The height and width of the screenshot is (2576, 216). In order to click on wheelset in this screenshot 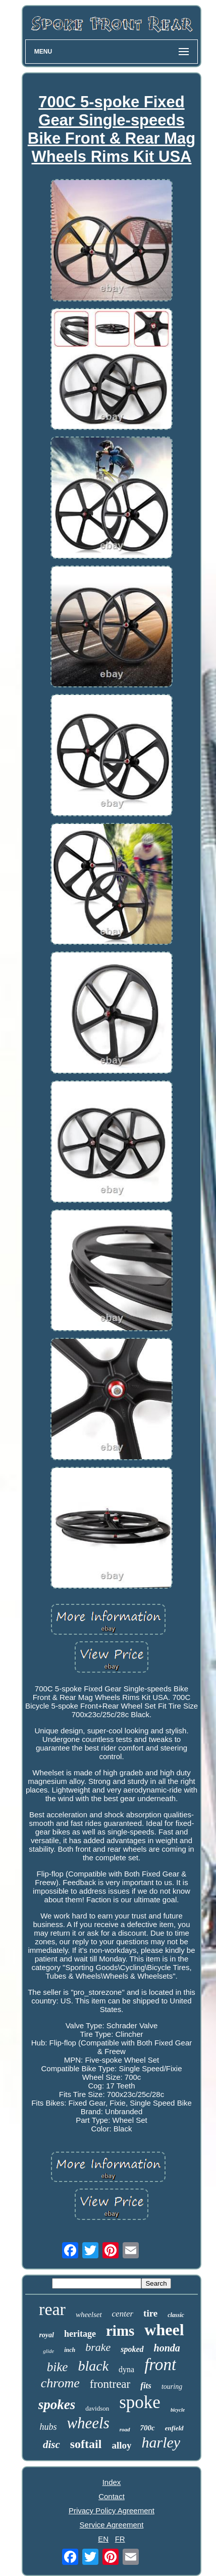, I will do `click(89, 2314)`.